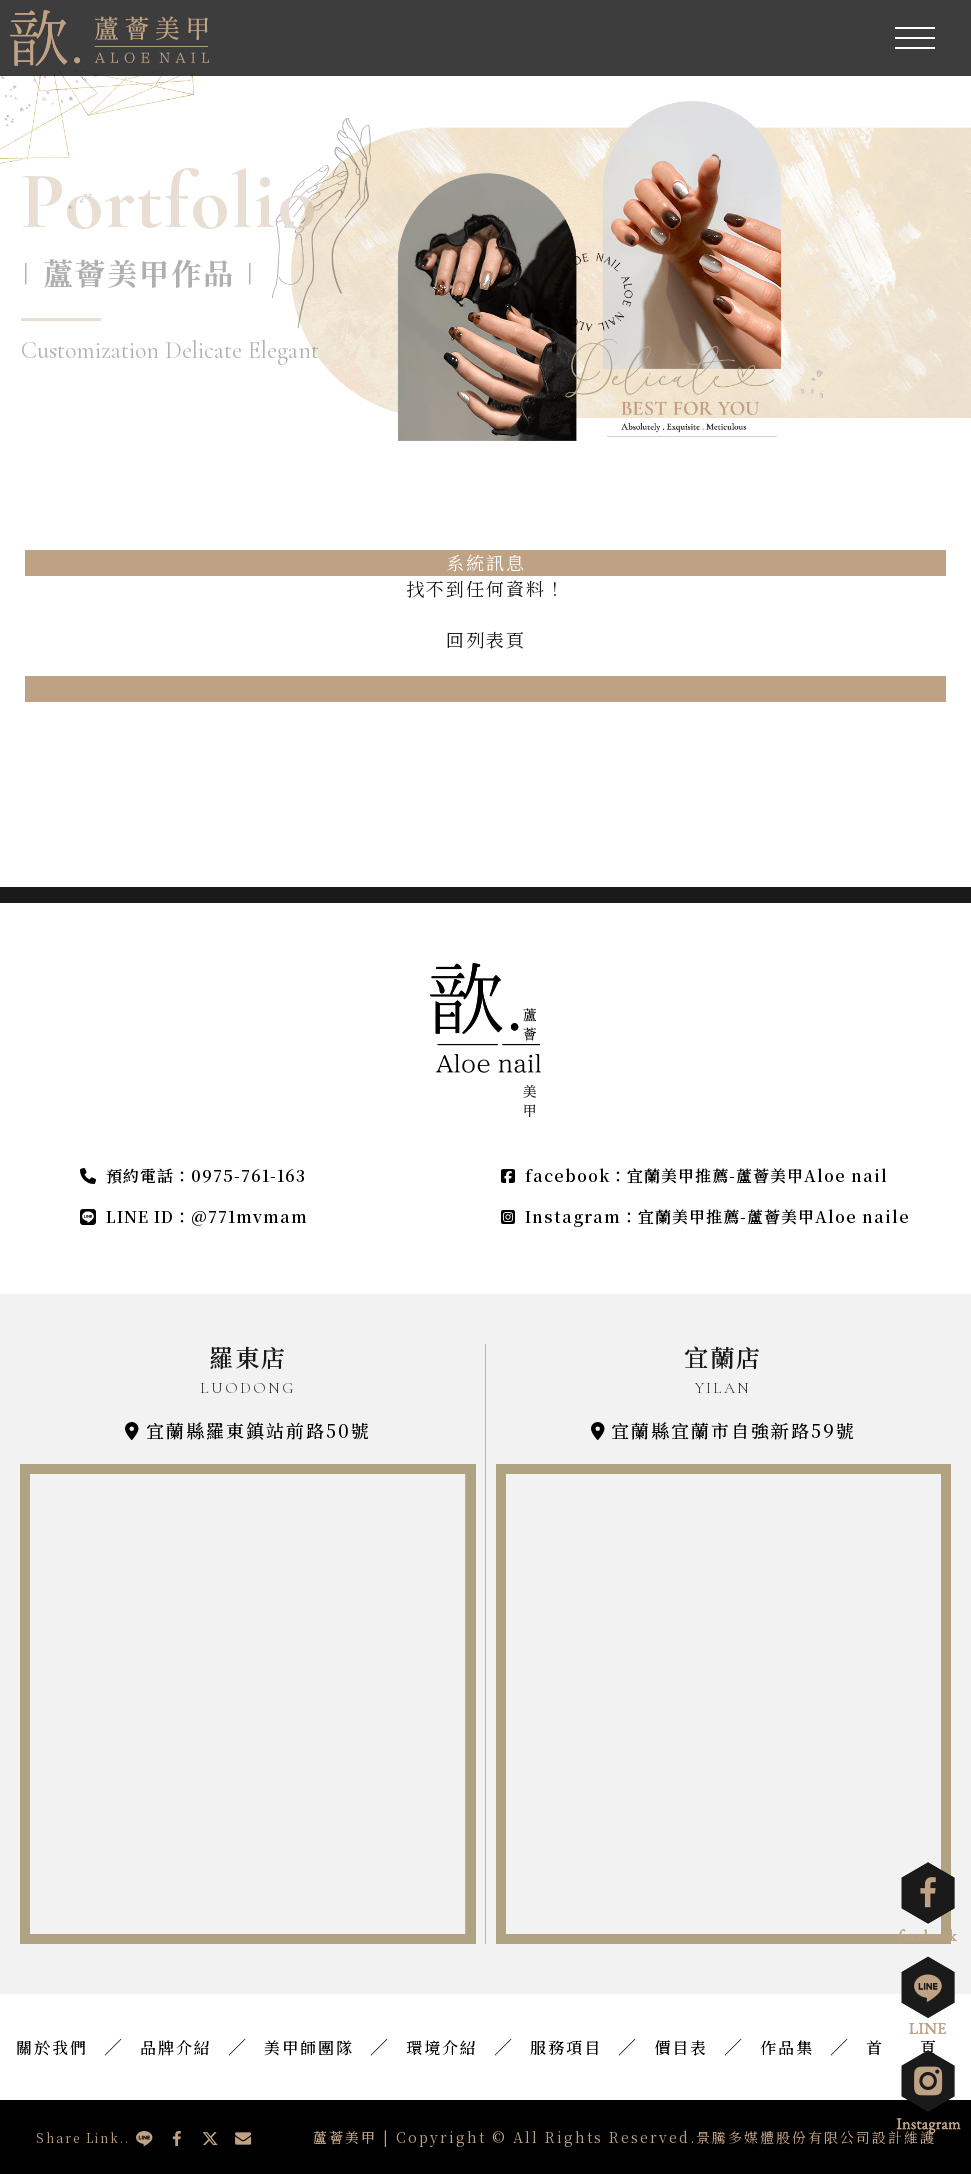 The image size is (971, 2174). I want to click on 價目表, so click(681, 2048).